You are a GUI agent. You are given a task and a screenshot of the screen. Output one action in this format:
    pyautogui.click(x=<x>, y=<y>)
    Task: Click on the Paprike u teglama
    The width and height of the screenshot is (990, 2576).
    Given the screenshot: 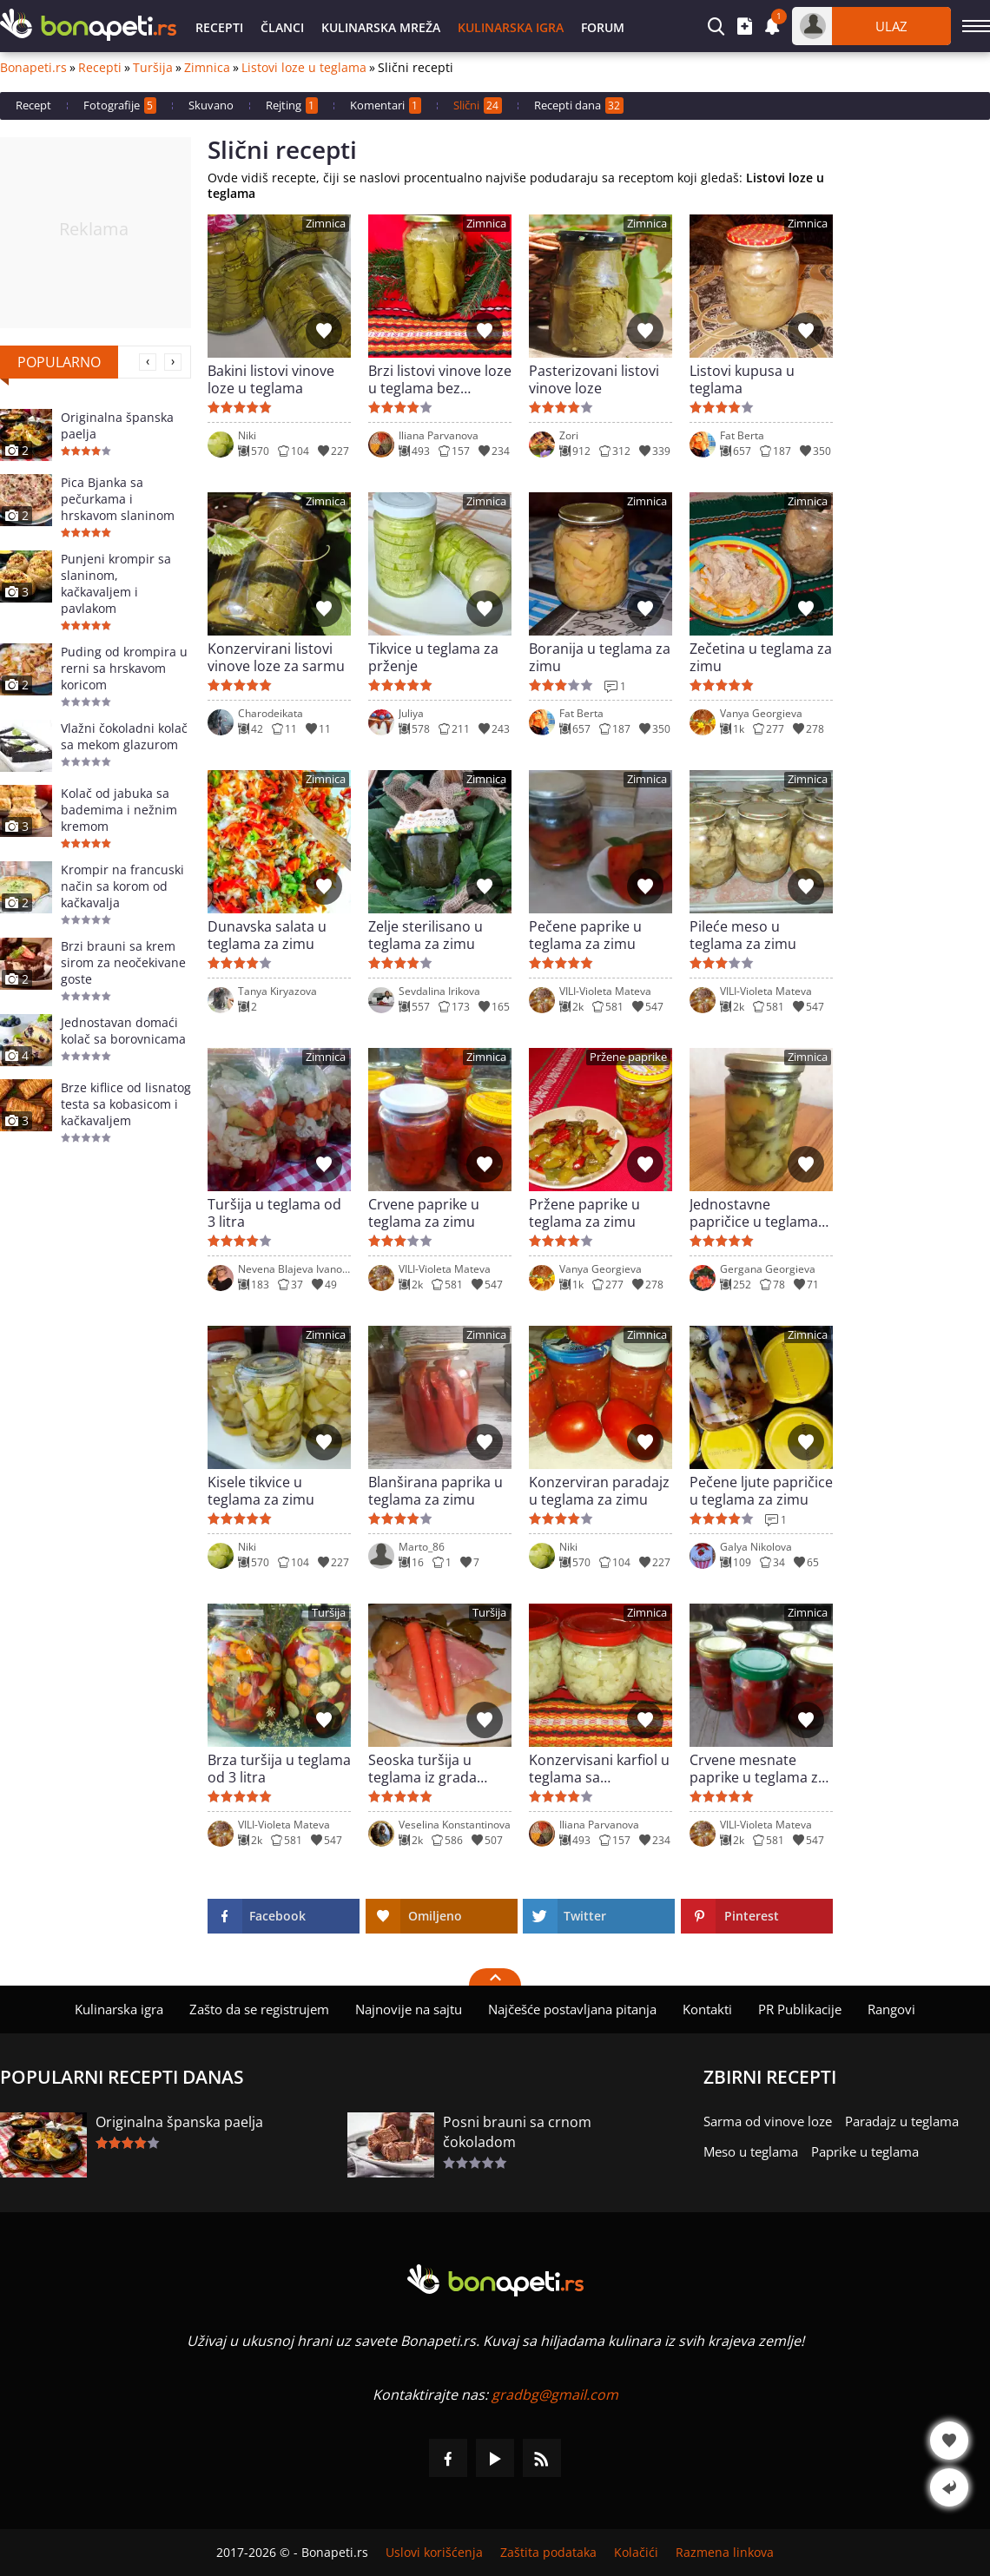 What is the action you would take?
    pyautogui.click(x=865, y=2151)
    